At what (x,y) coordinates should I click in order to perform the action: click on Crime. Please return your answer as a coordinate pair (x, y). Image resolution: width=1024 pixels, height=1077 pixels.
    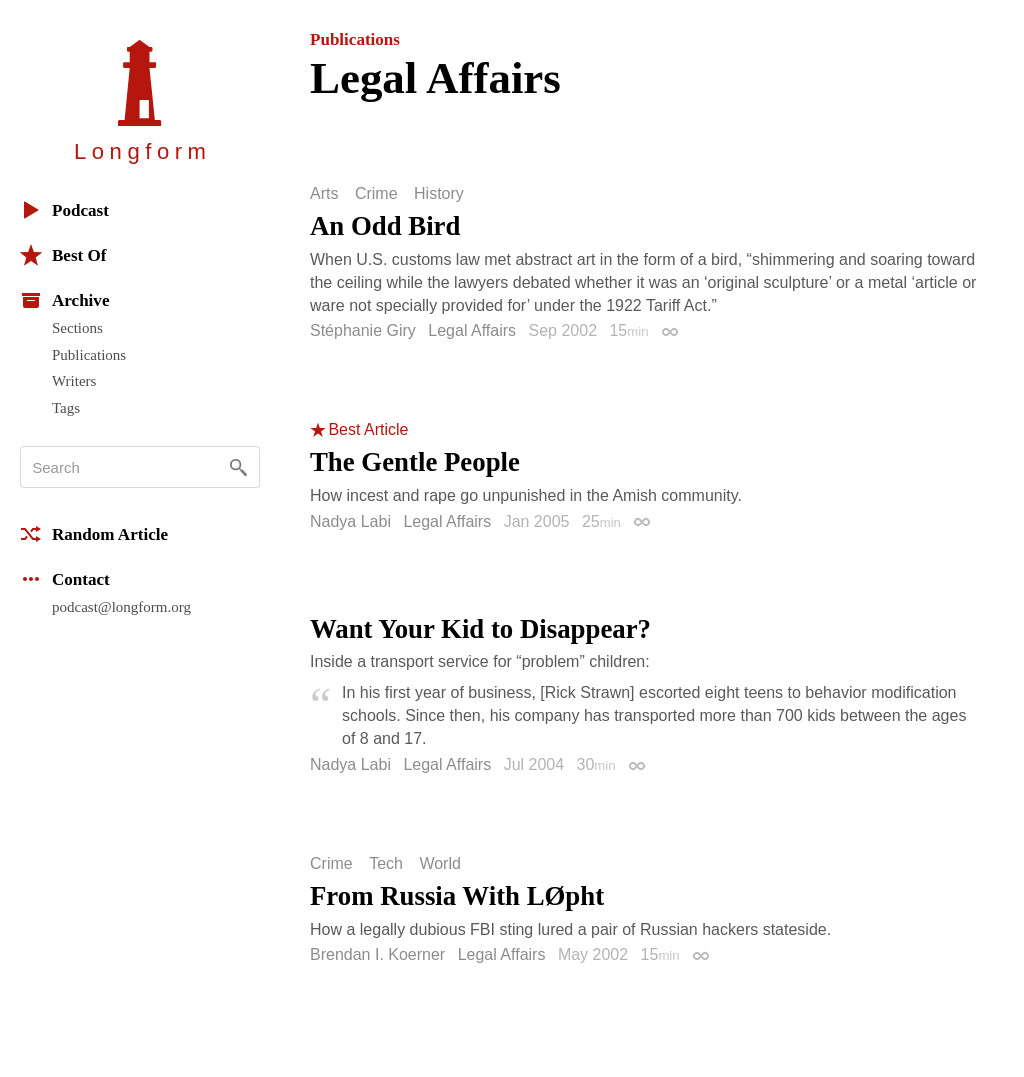
    Looking at the image, I should click on (376, 194).